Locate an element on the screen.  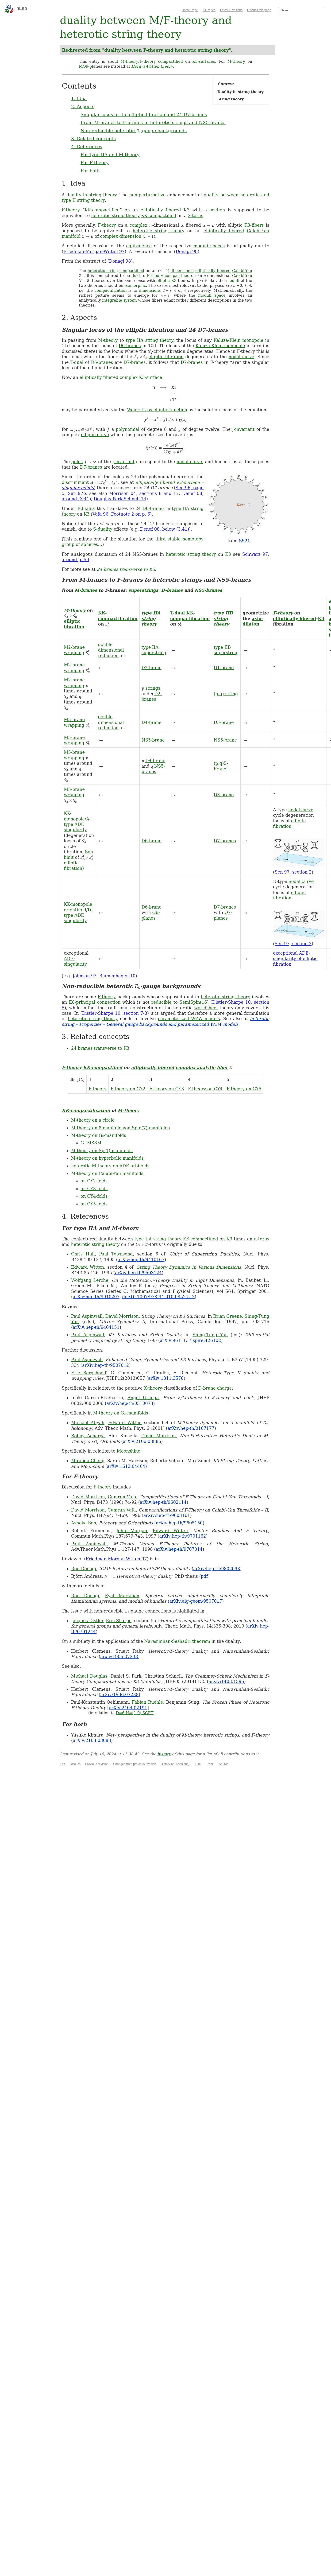
D1-brane is located at coordinates (224, 667).